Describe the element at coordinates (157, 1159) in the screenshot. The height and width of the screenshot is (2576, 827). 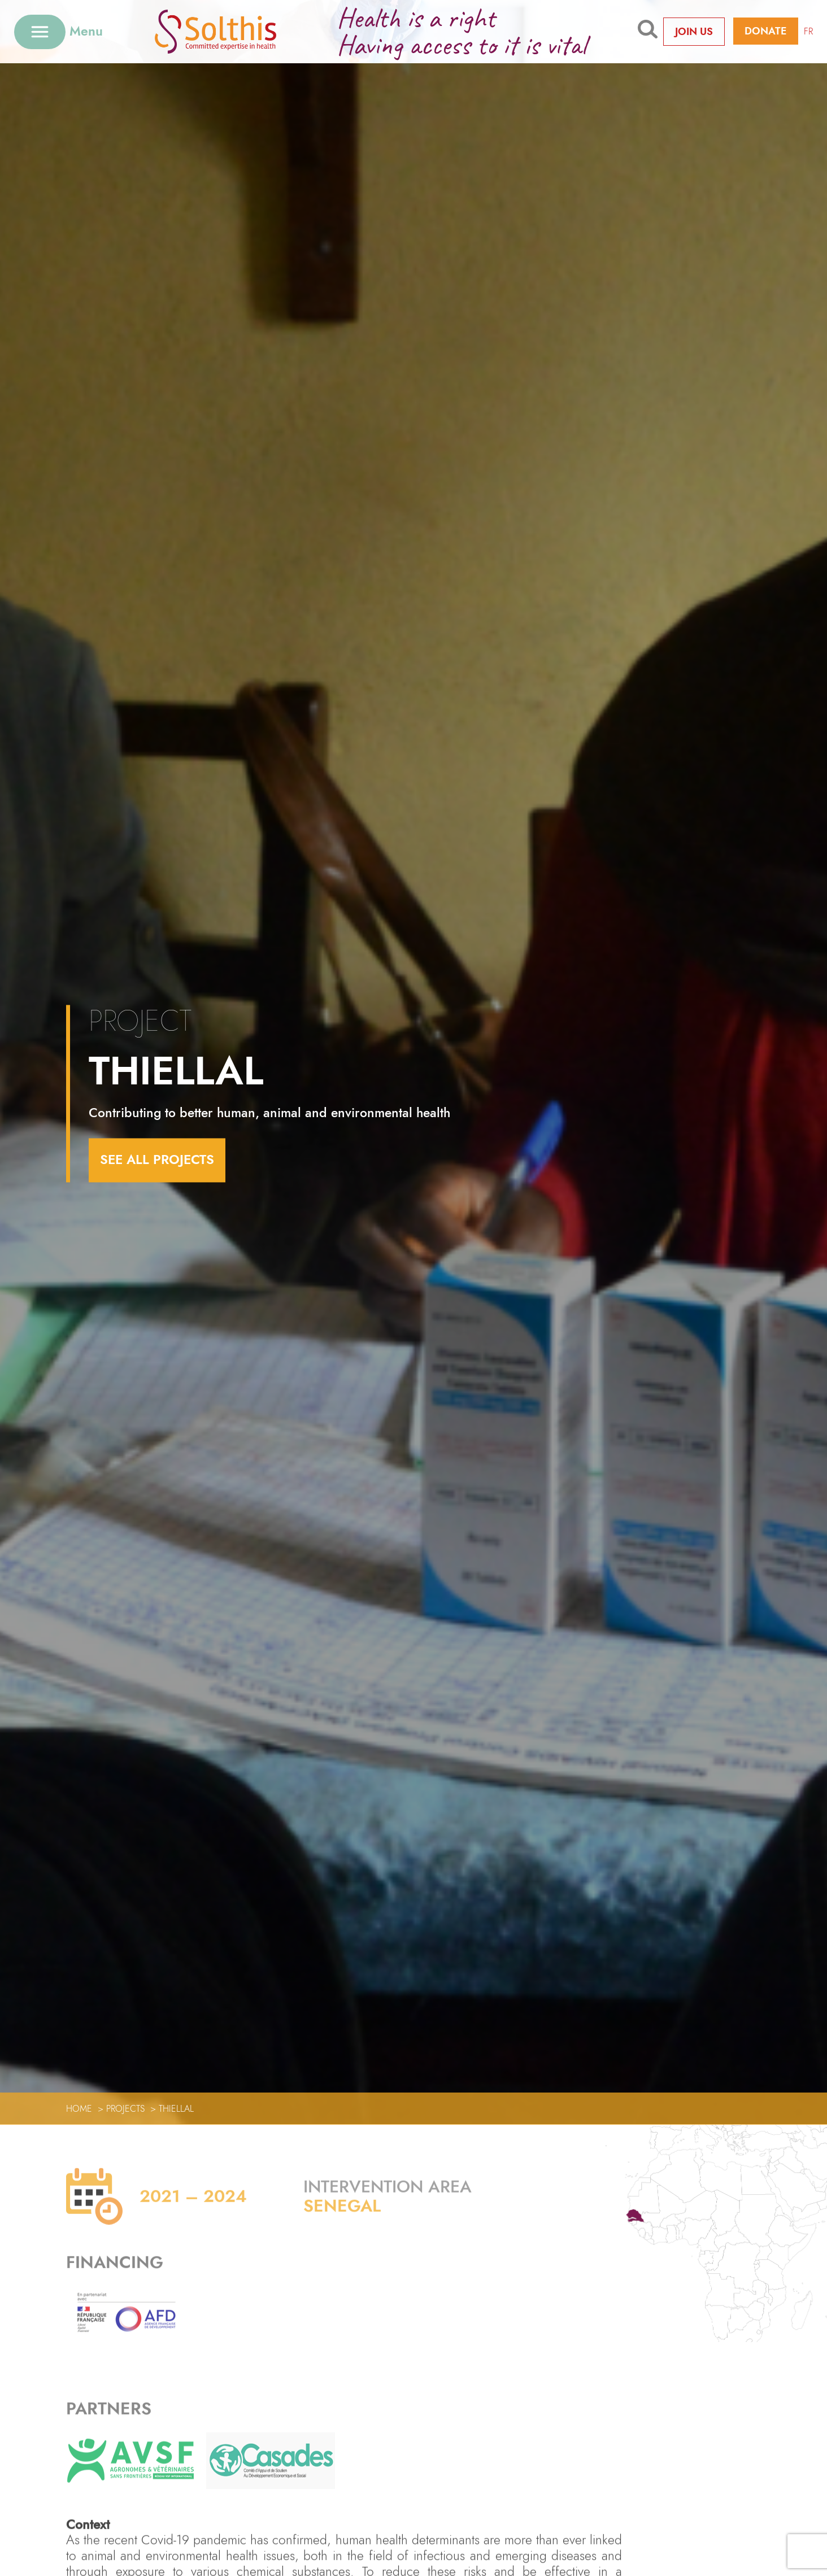
I see `see all projects` at that location.